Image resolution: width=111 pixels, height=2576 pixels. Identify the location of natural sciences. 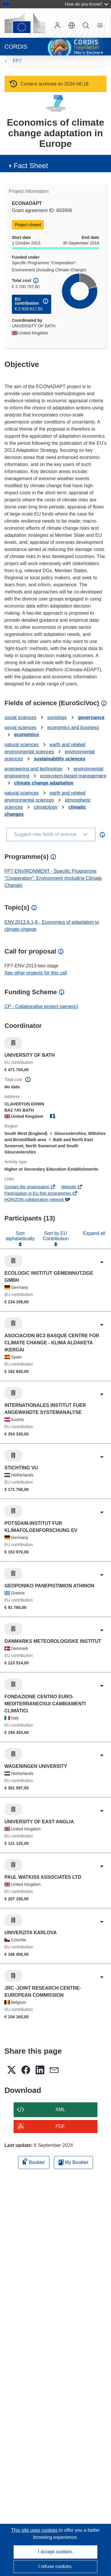
(21, 744).